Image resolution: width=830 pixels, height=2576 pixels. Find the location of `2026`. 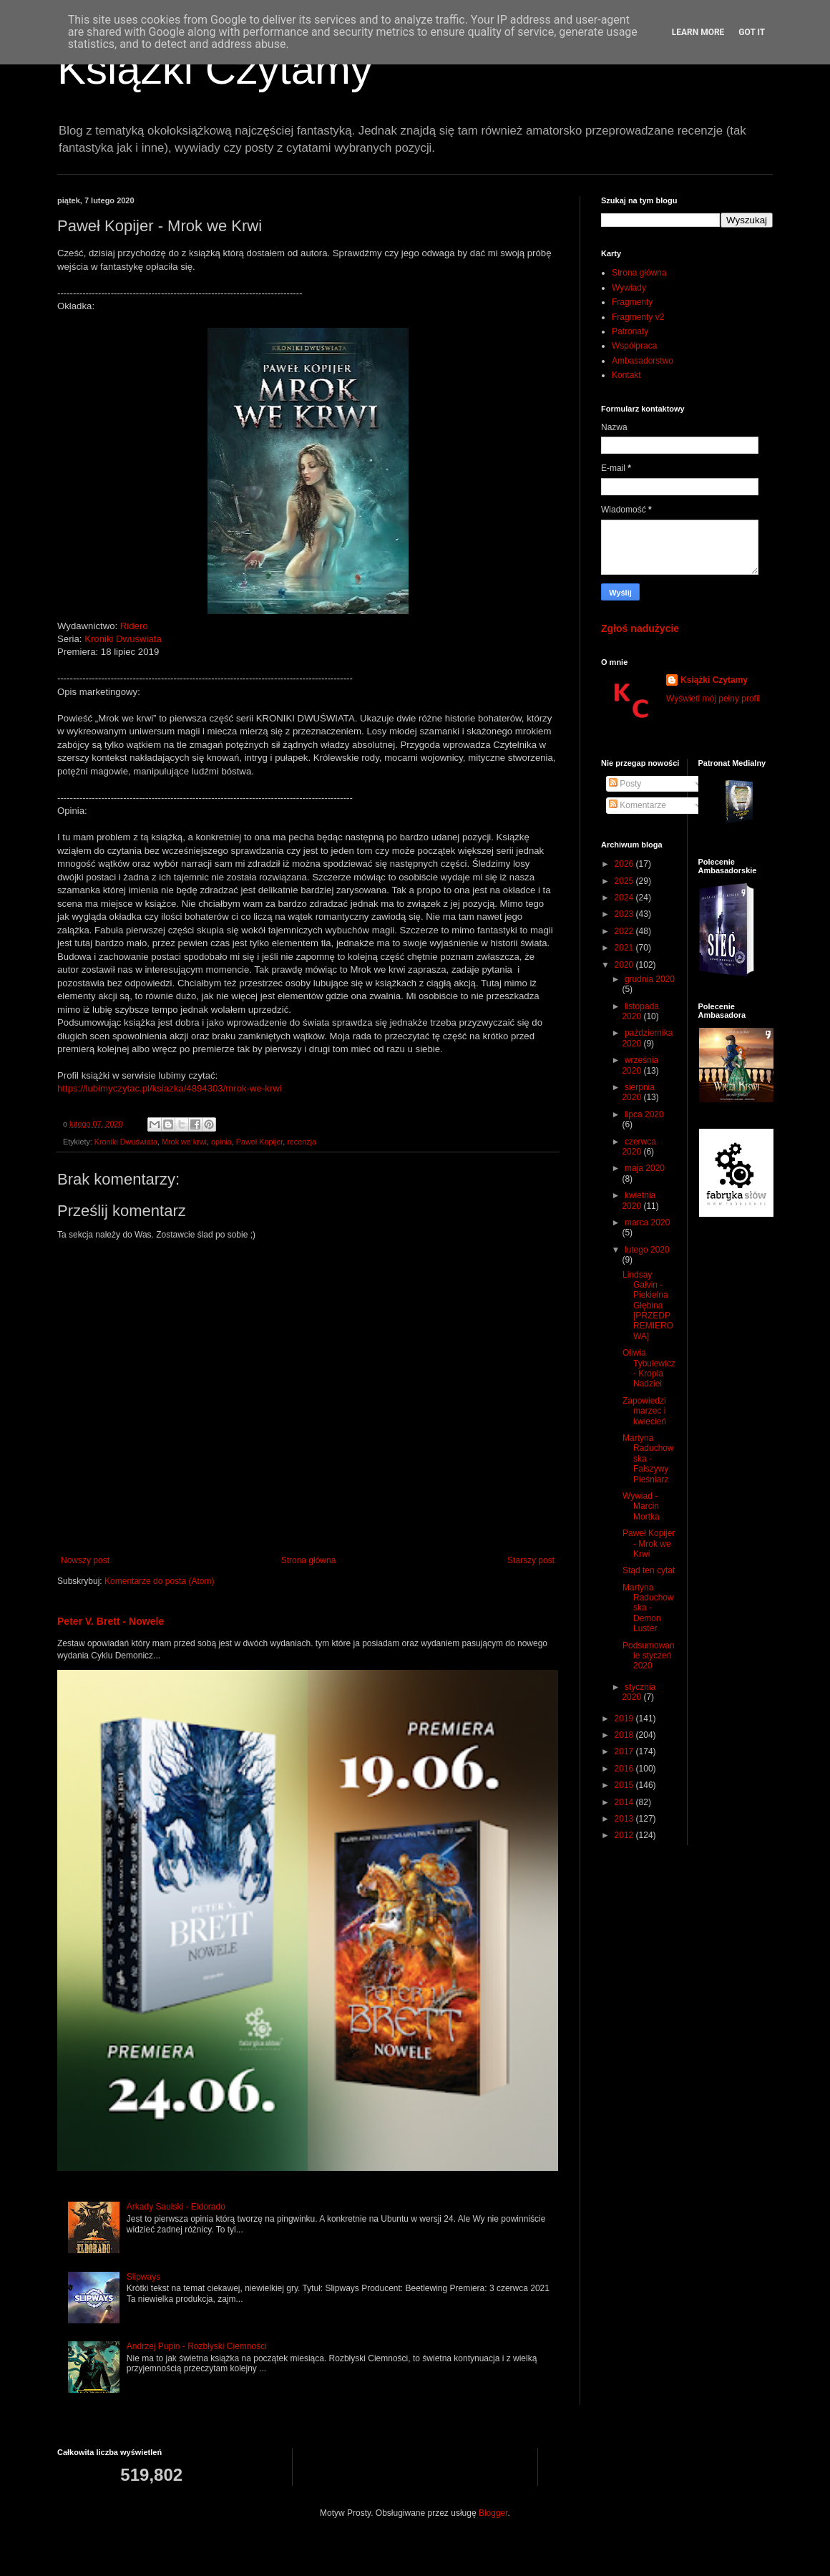

2026 is located at coordinates (625, 864).